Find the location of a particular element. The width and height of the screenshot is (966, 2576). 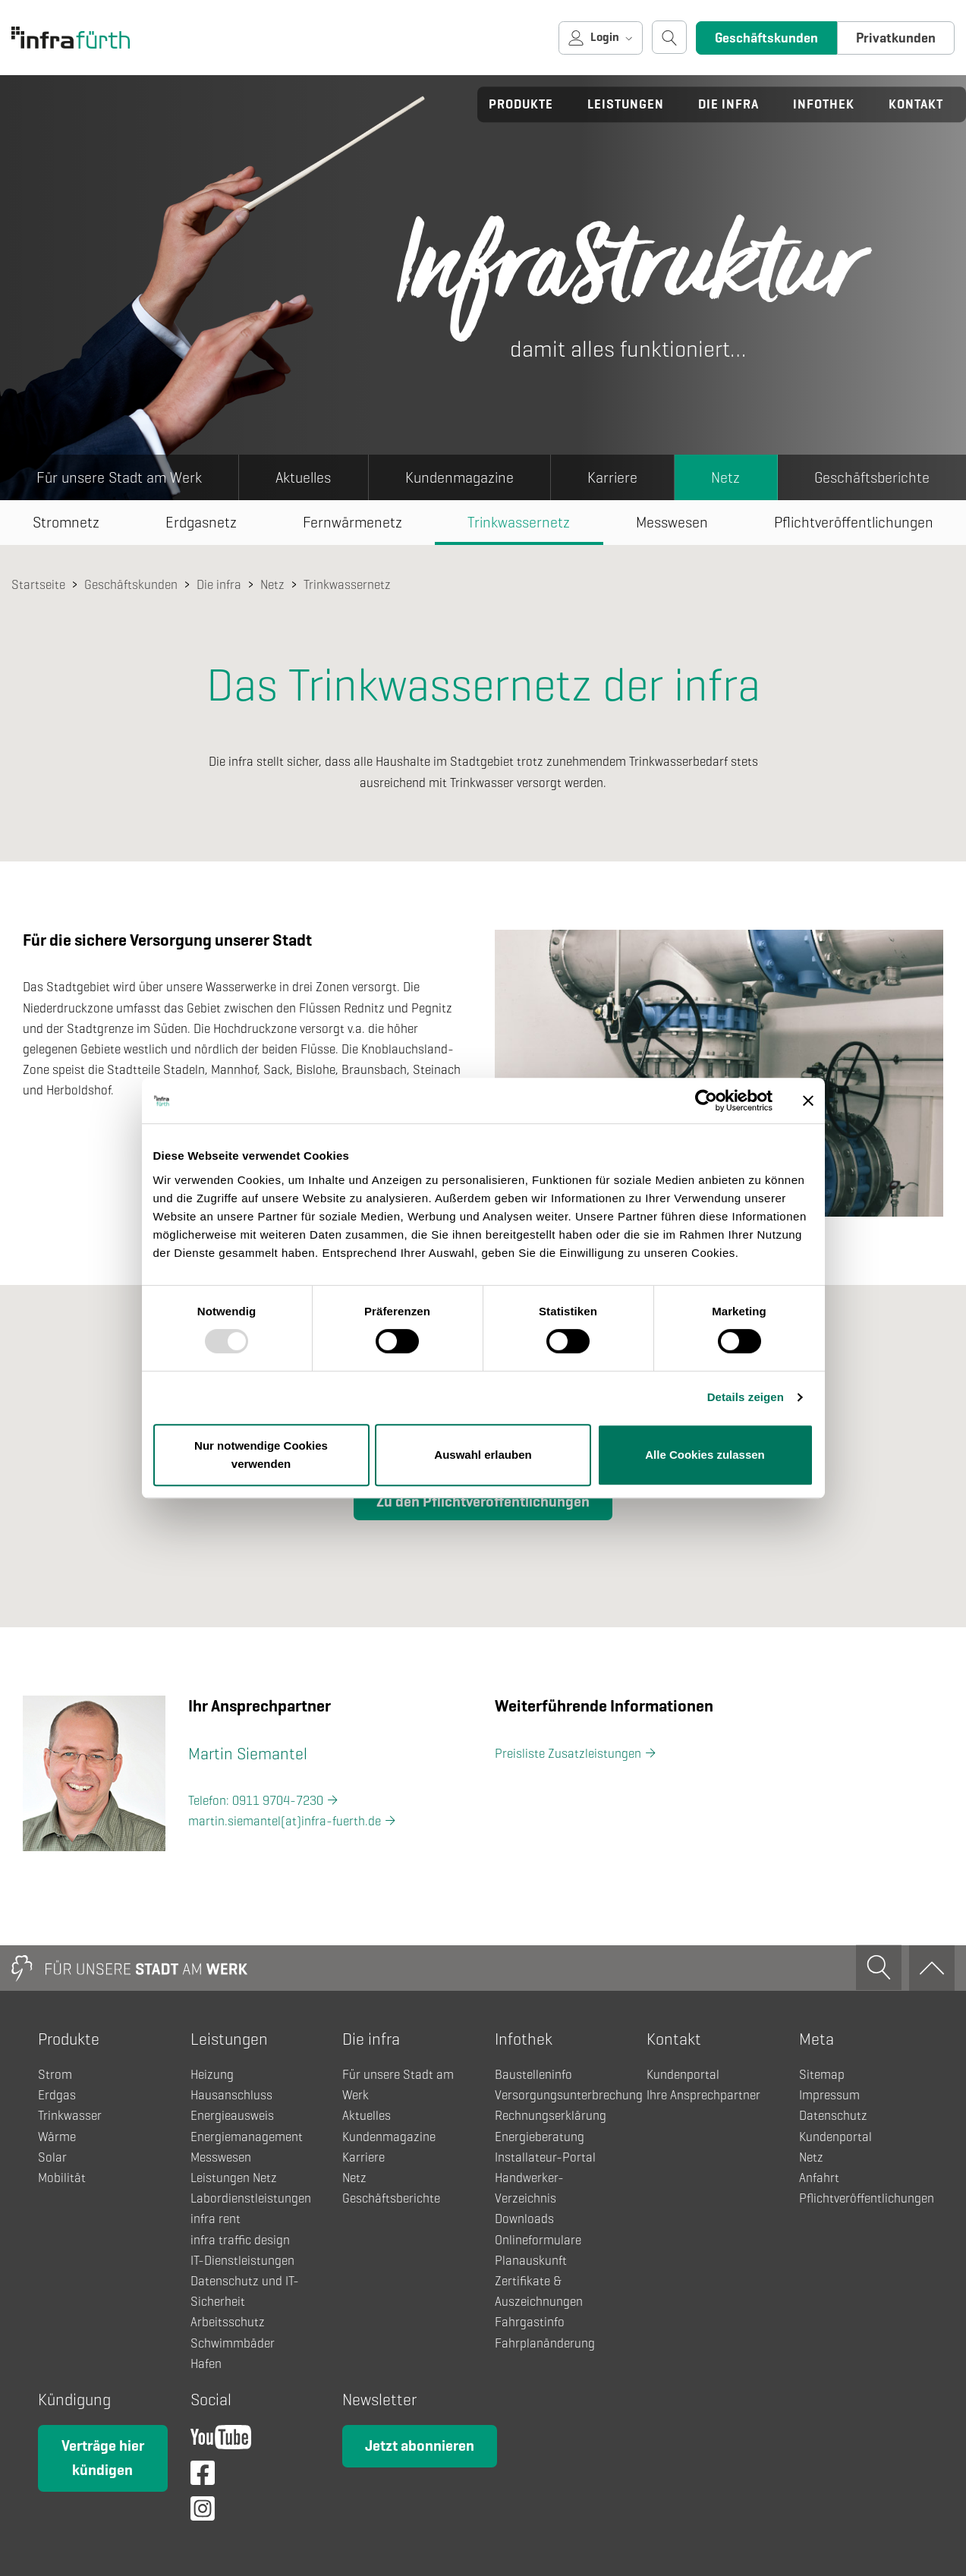

Solar is located at coordinates (52, 2157).